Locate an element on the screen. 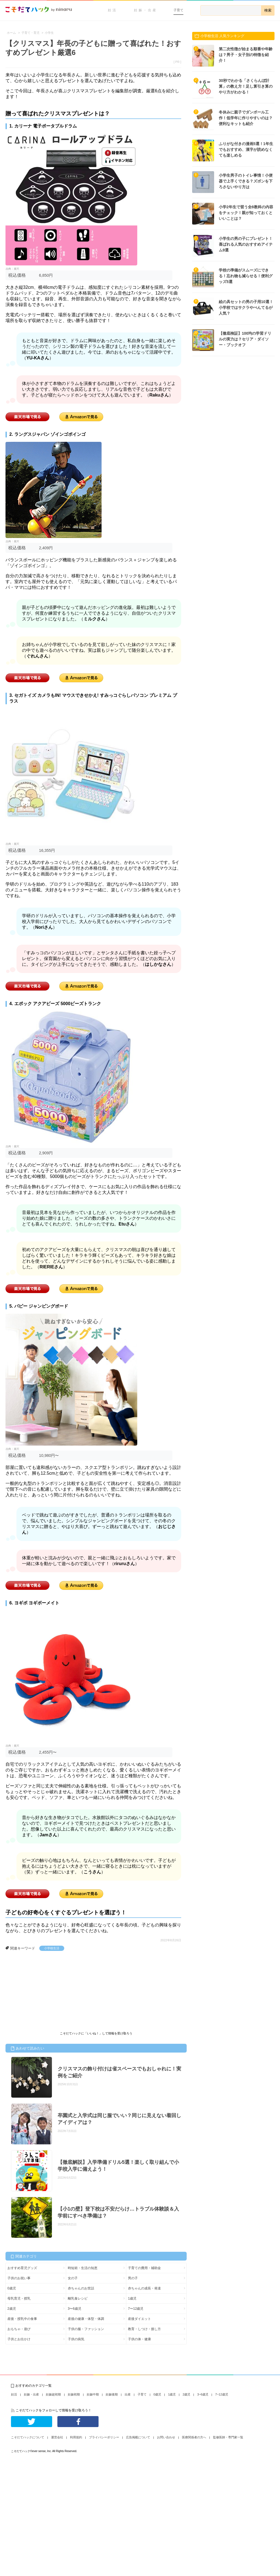 The width and height of the screenshot is (280, 2576). 運営会社 is located at coordinates (57, 2437).